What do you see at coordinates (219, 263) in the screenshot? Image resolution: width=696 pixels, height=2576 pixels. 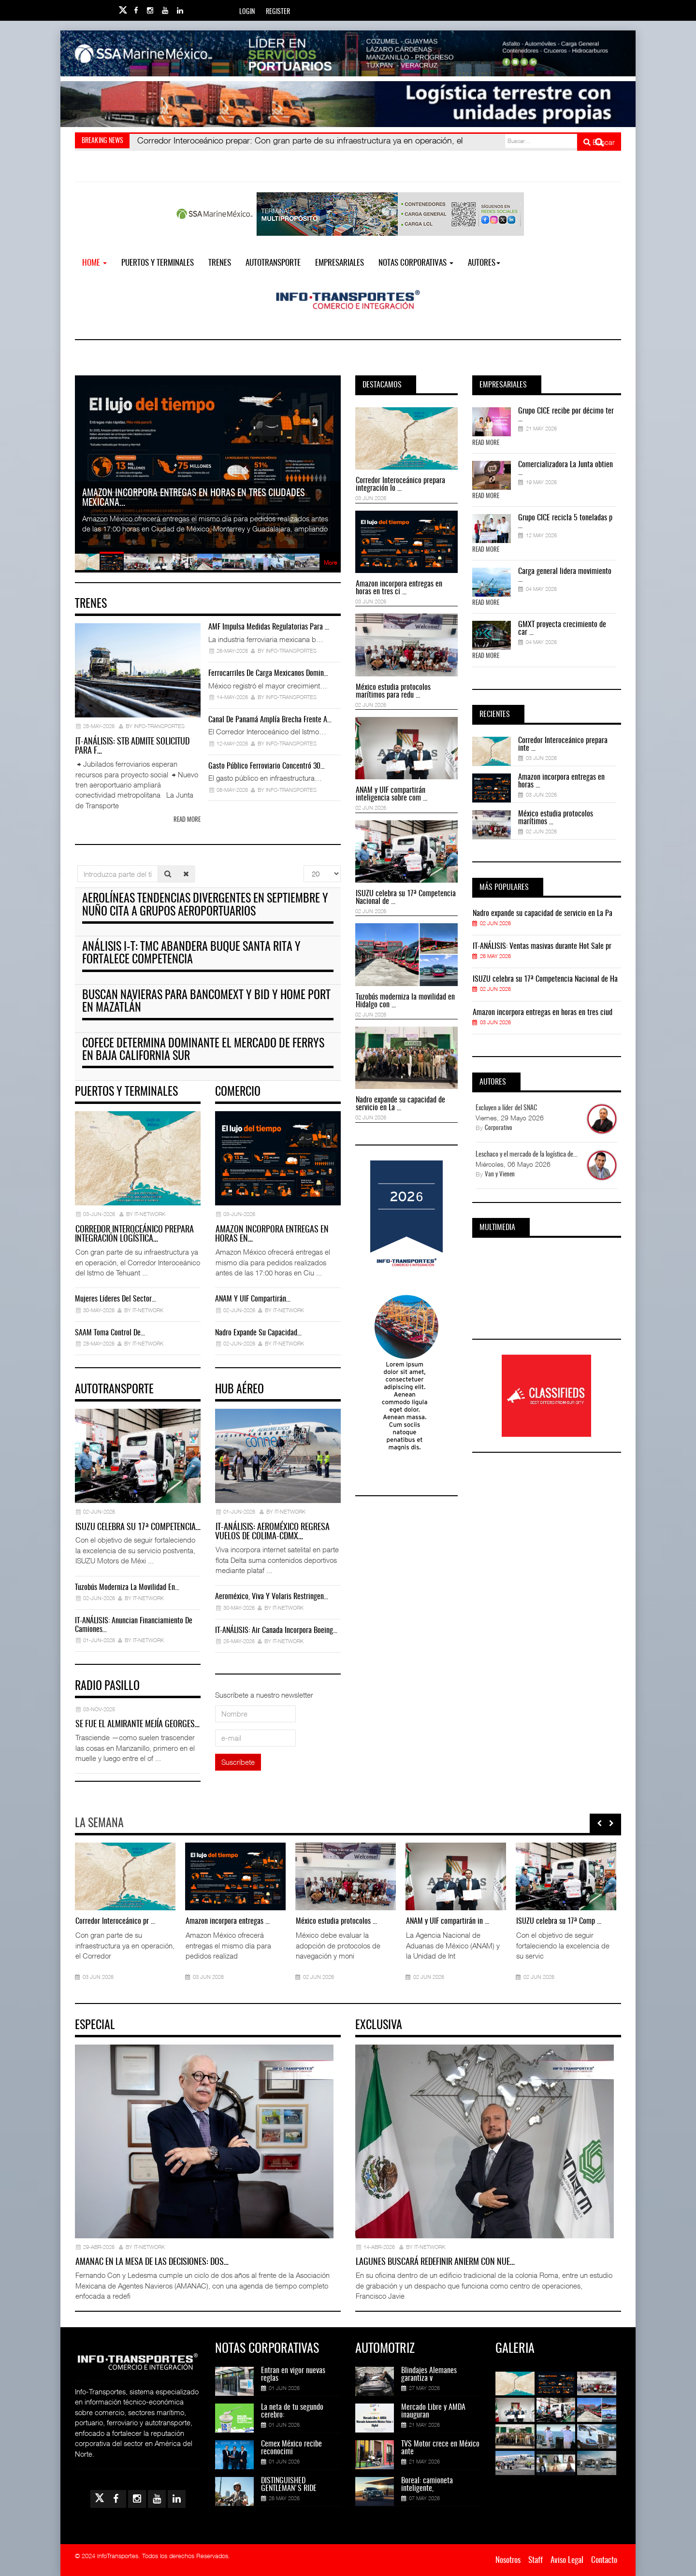 I see `Trenes` at bounding box center [219, 263].